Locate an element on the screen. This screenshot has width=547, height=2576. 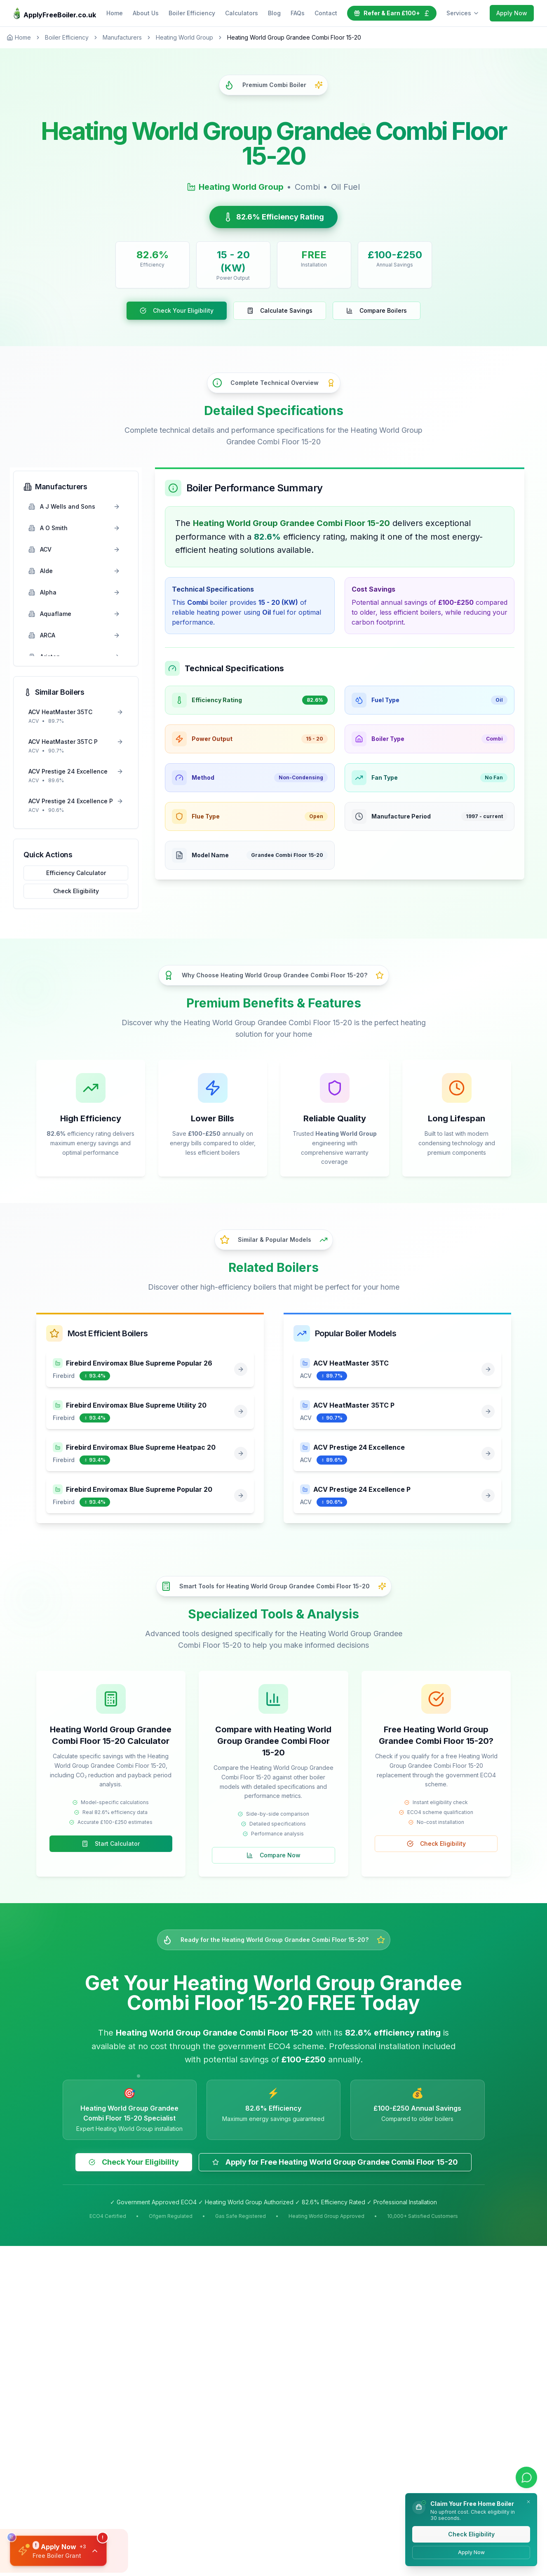
Calculate Savings is located at coordinates (279, 310).